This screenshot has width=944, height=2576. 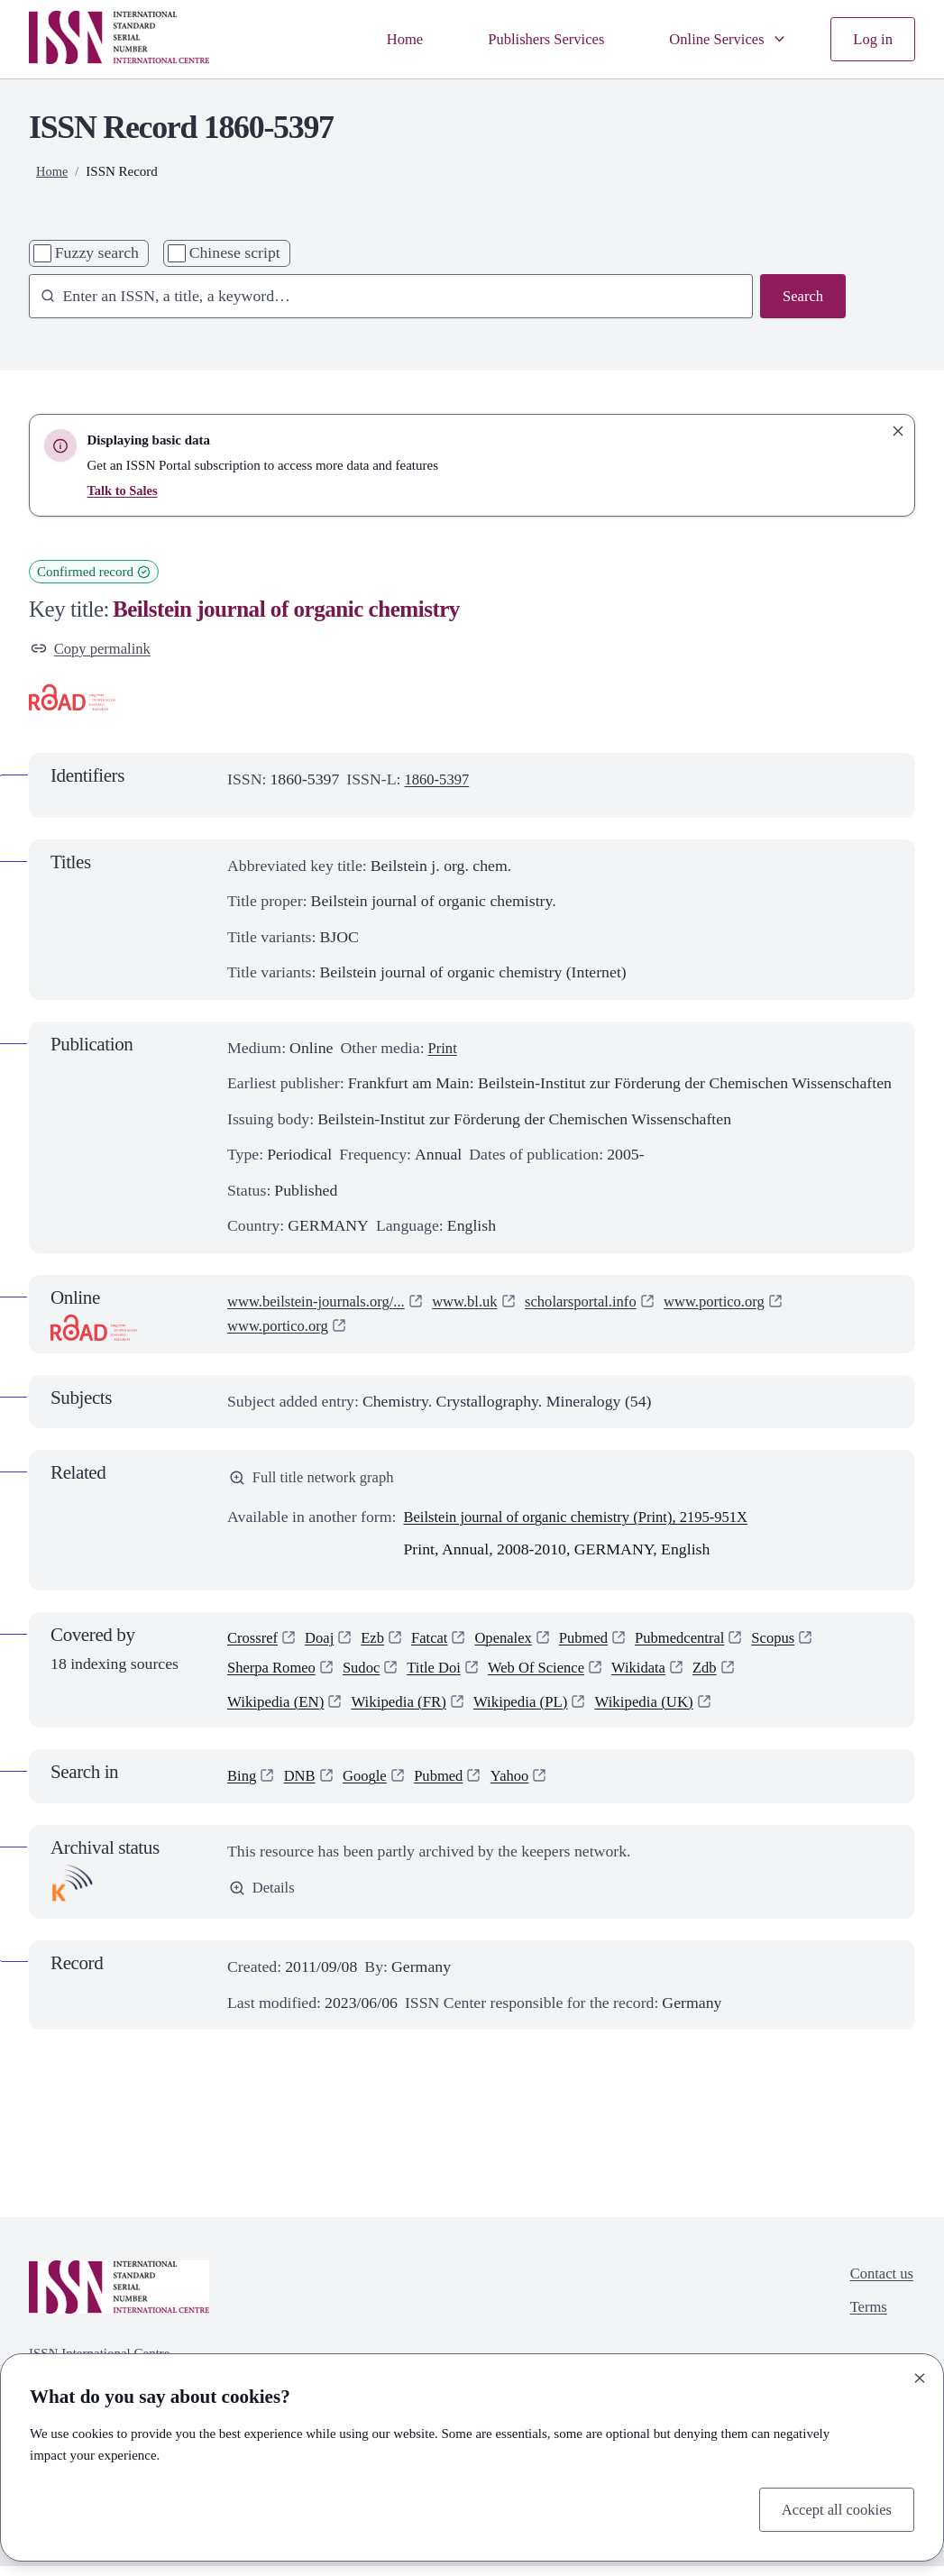 I want to click on Wikidata, so click(x=660, y=1675).